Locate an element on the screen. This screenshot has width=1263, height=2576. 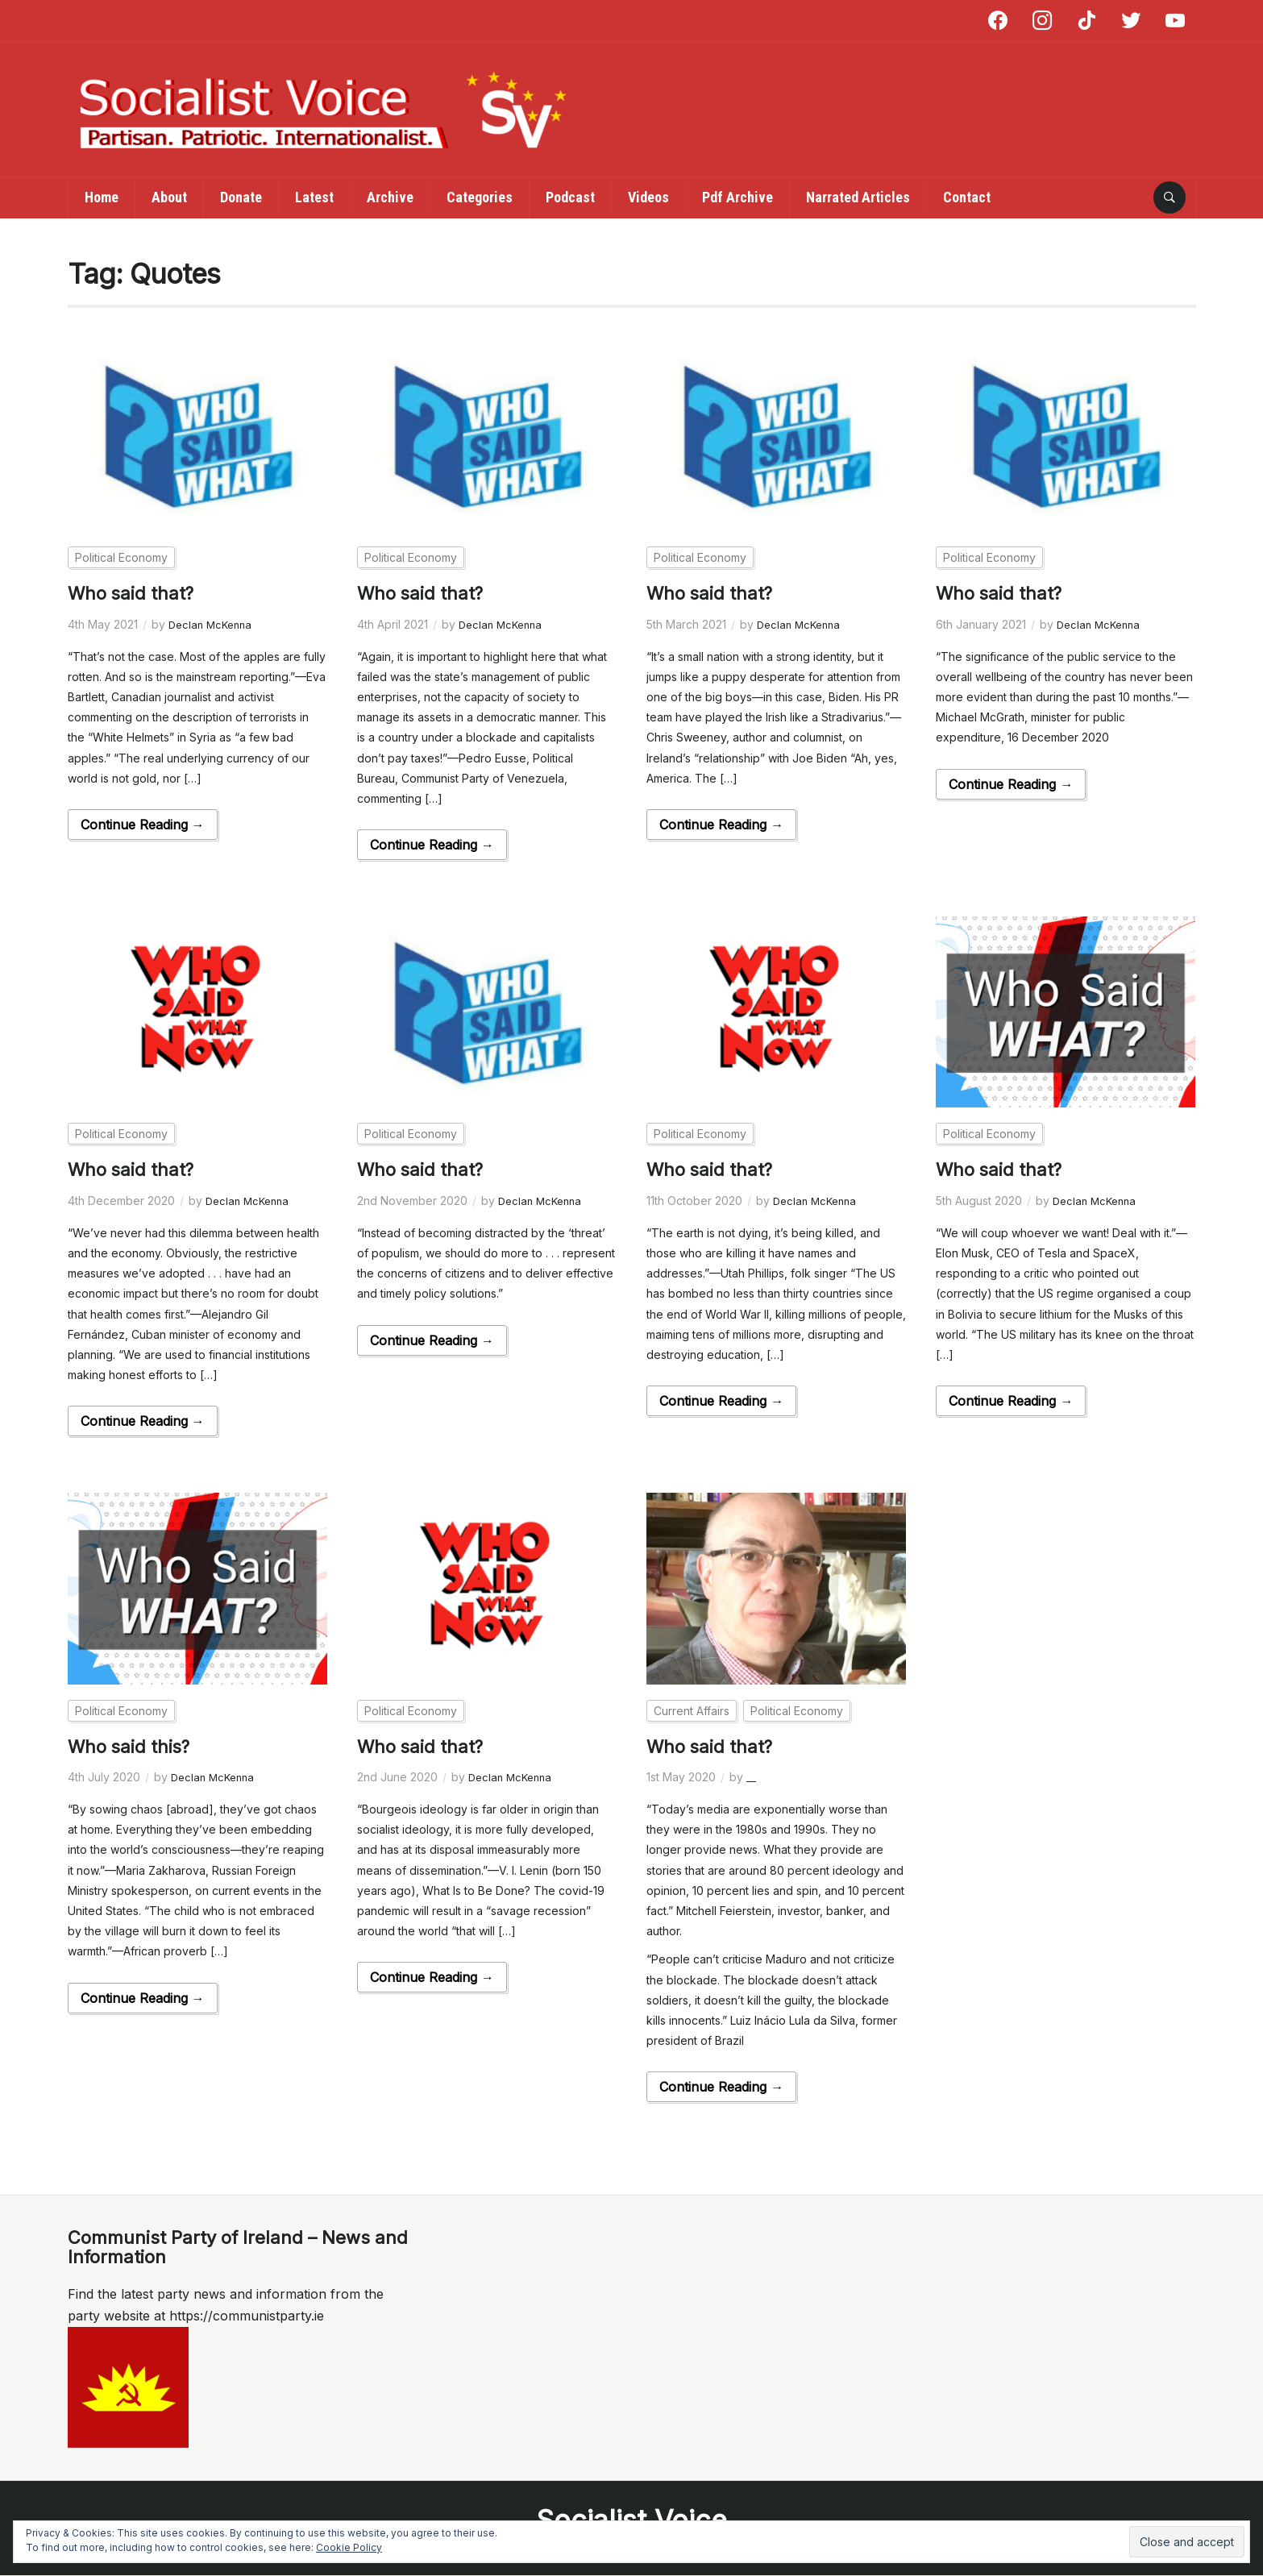
Continue Reading → is located at coordinates (143, 824).